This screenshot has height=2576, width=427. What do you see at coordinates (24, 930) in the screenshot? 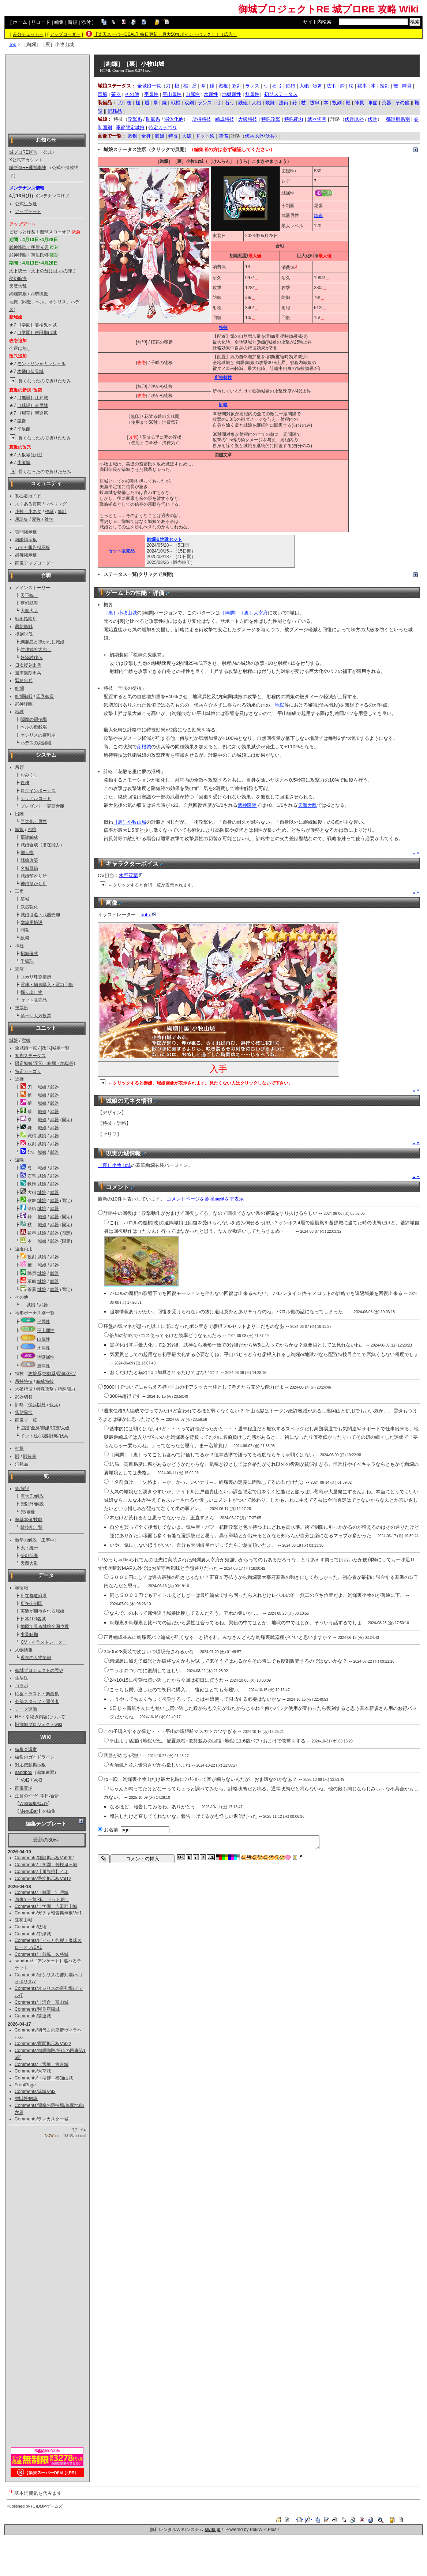
I see `開発` at bounding box center [24, 930].